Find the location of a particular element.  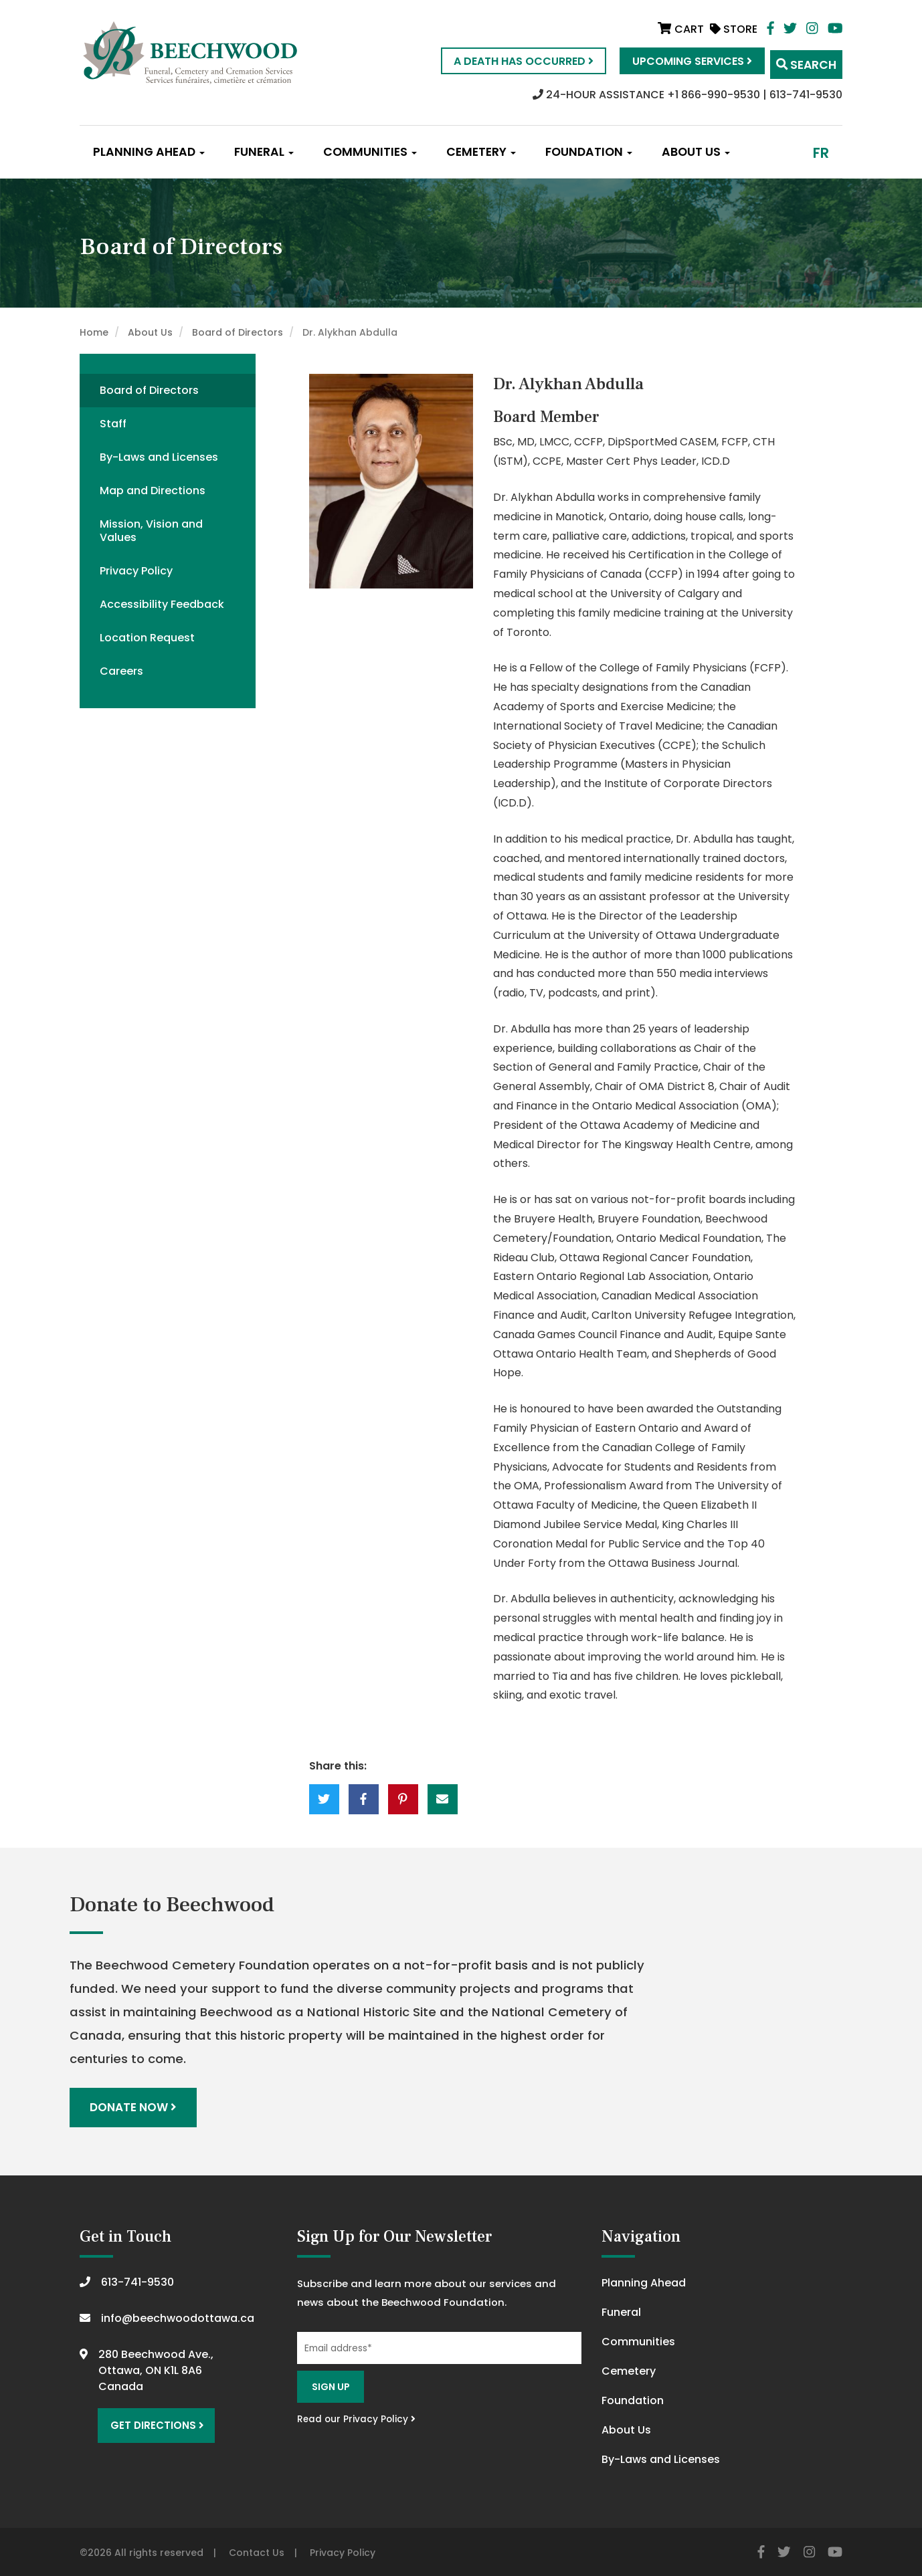

Careers is located at coordinates (121, 671).